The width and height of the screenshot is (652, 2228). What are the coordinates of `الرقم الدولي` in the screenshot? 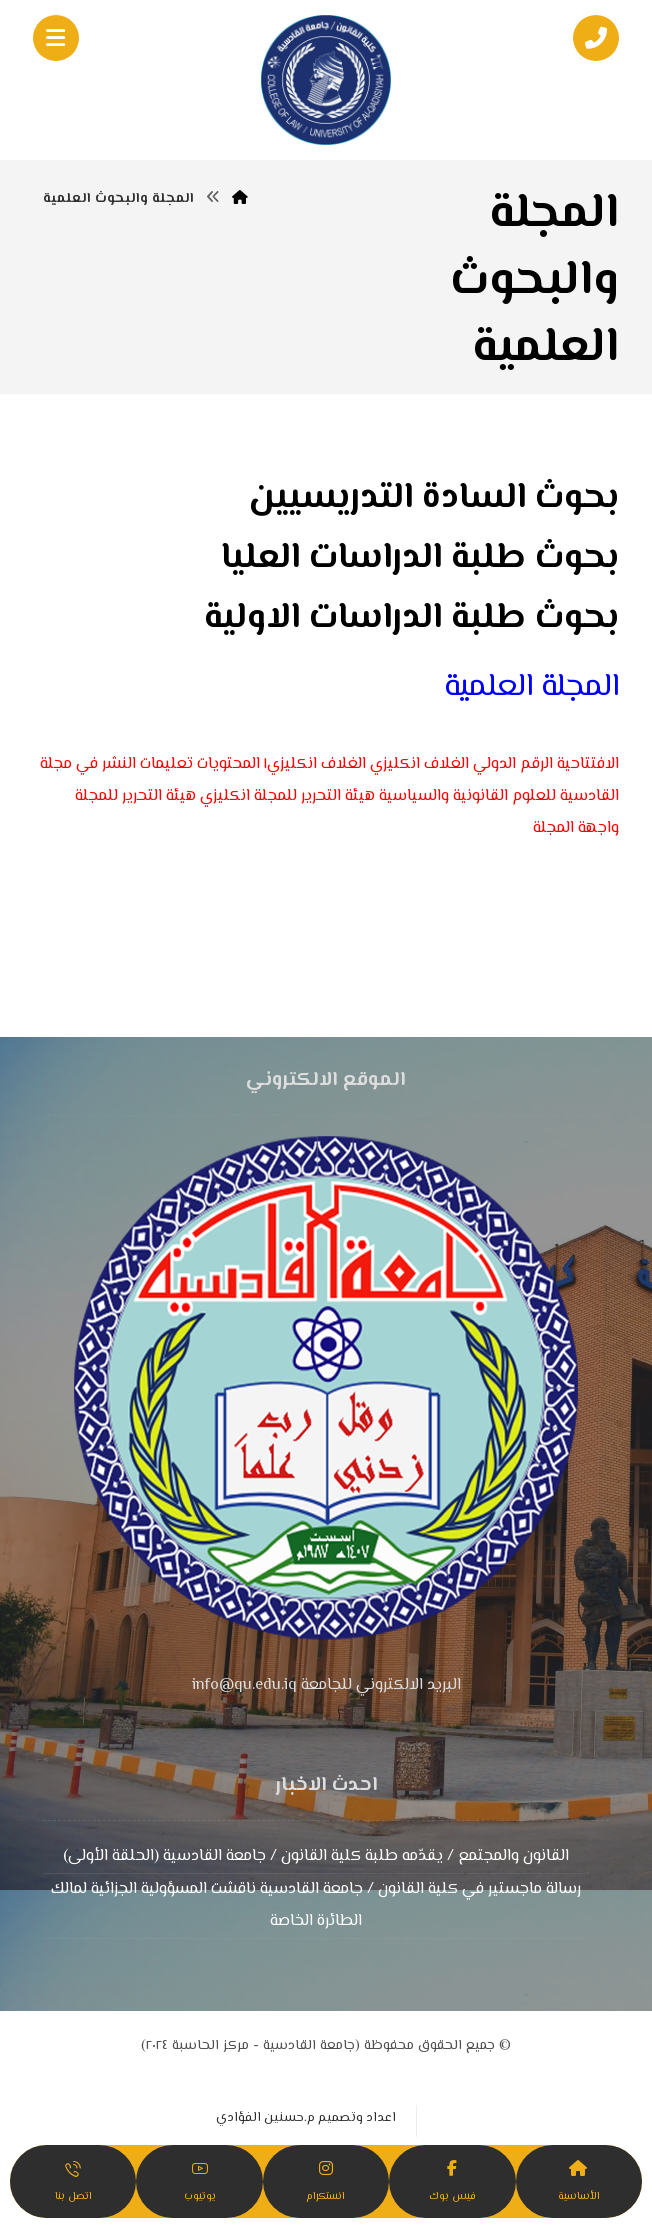 It's located at (513, 764).